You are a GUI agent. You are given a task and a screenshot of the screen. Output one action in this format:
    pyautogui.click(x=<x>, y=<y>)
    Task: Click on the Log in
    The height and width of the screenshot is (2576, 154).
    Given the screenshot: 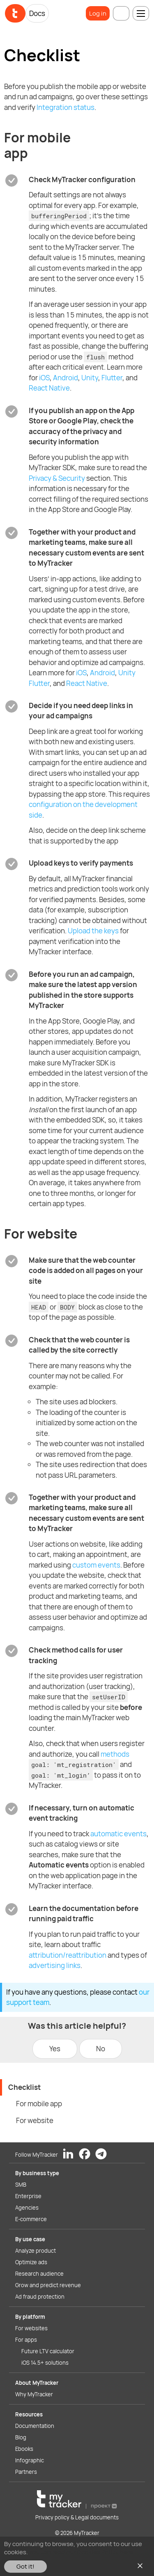 What is the action you would take?
    pyautogui.click(x=97, y=13)
    